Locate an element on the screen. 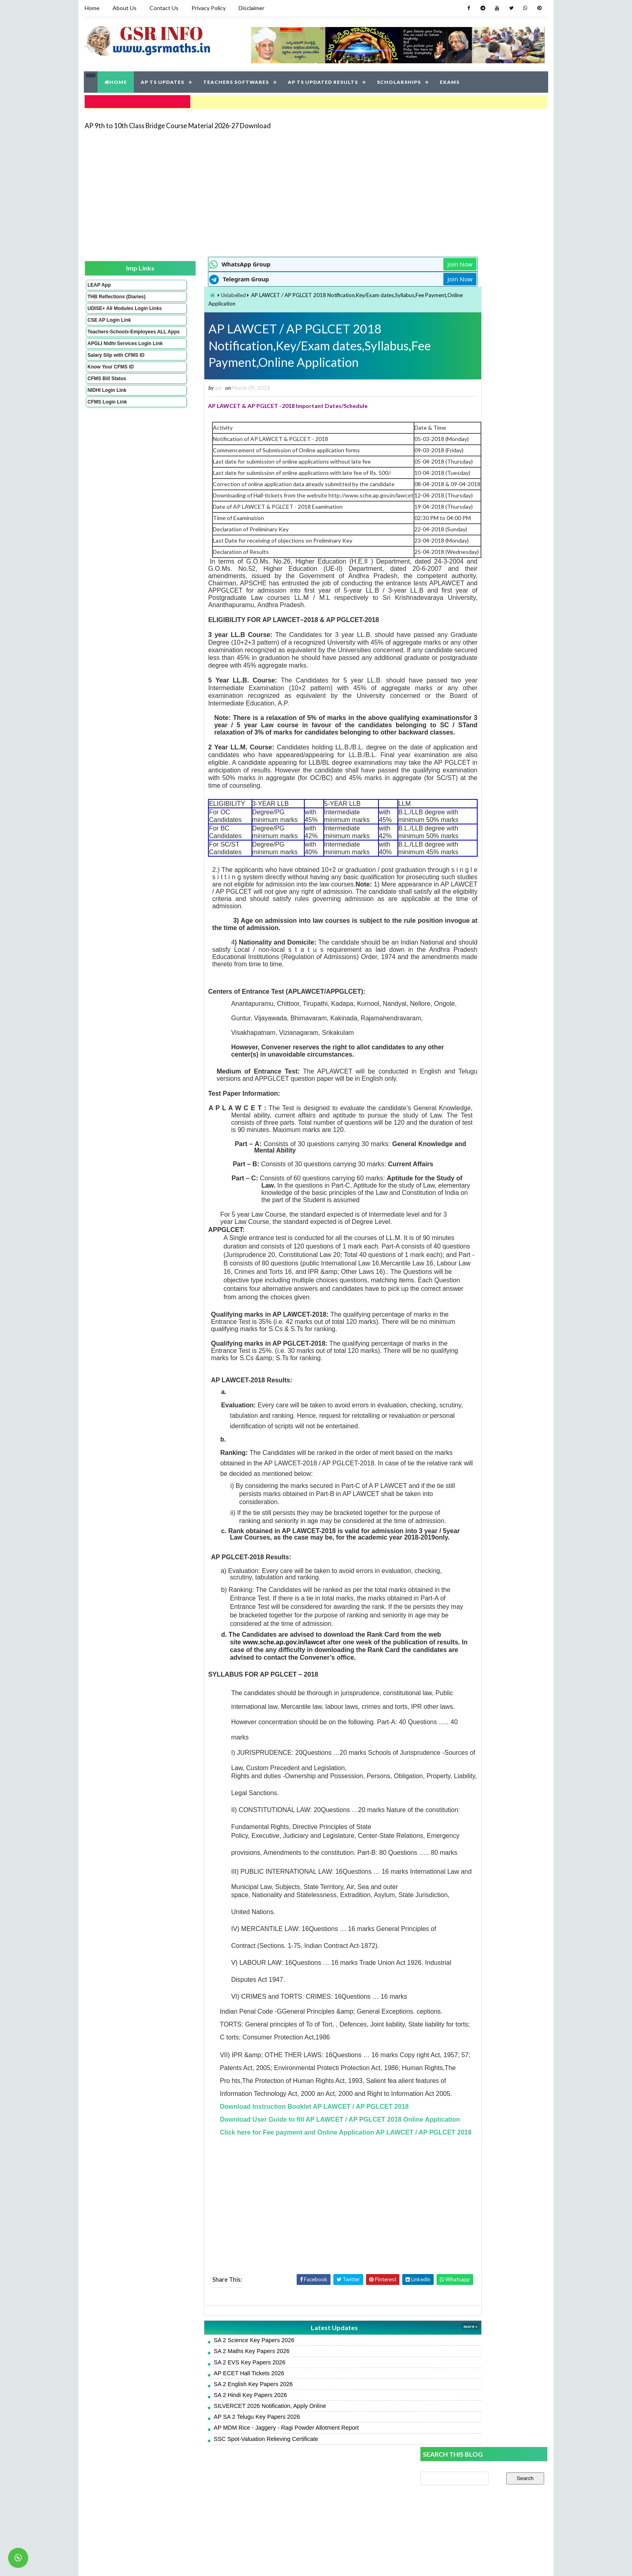 This screenshot has height=2576, width=632. SA 2 Hindi Key Papers 2026 is located at coordinates (205, 2479).